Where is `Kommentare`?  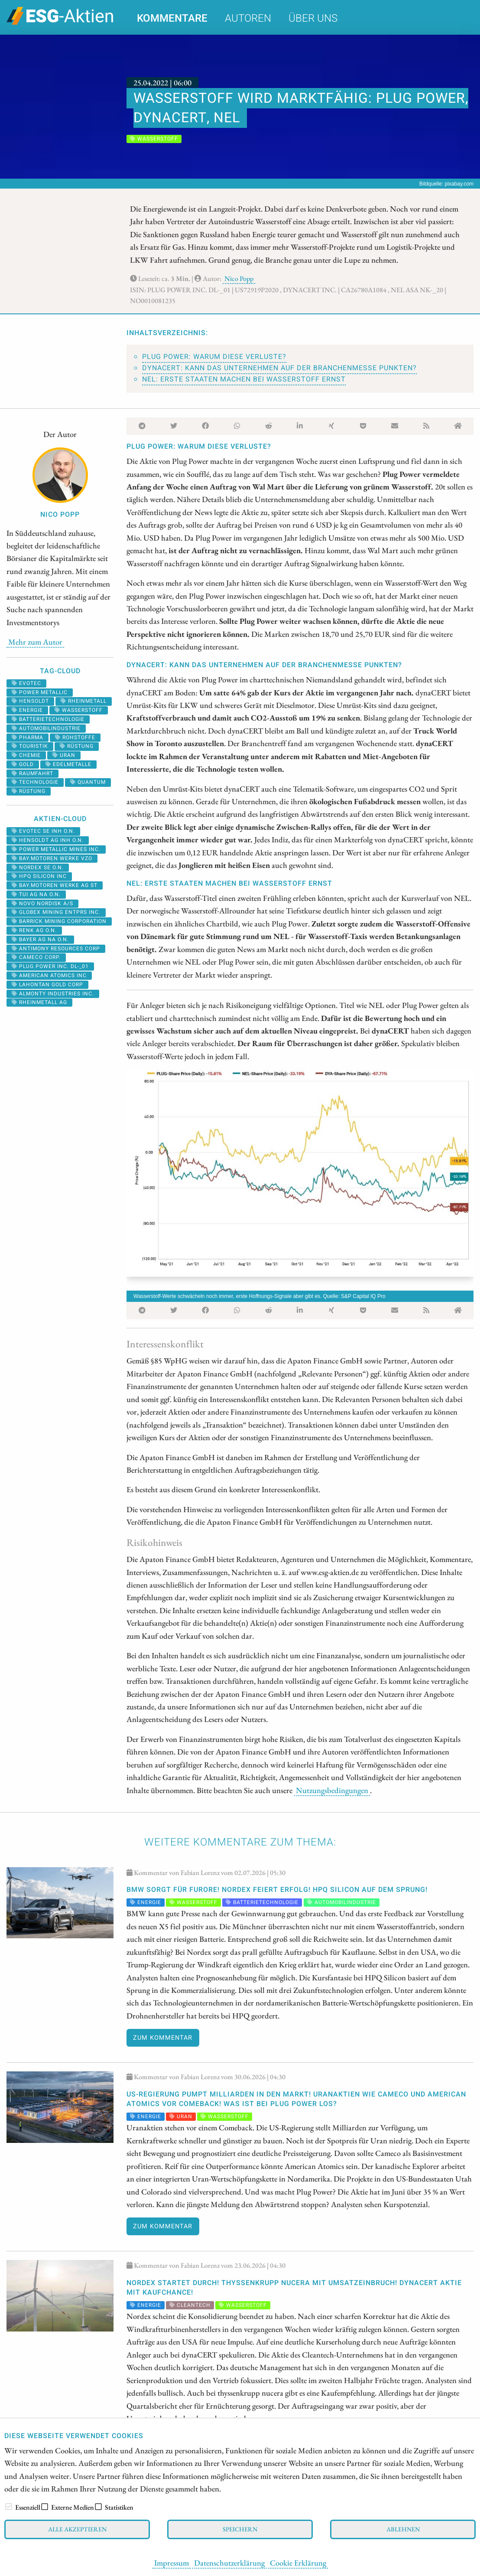
Kommentare is located at coordinates (172, 18).